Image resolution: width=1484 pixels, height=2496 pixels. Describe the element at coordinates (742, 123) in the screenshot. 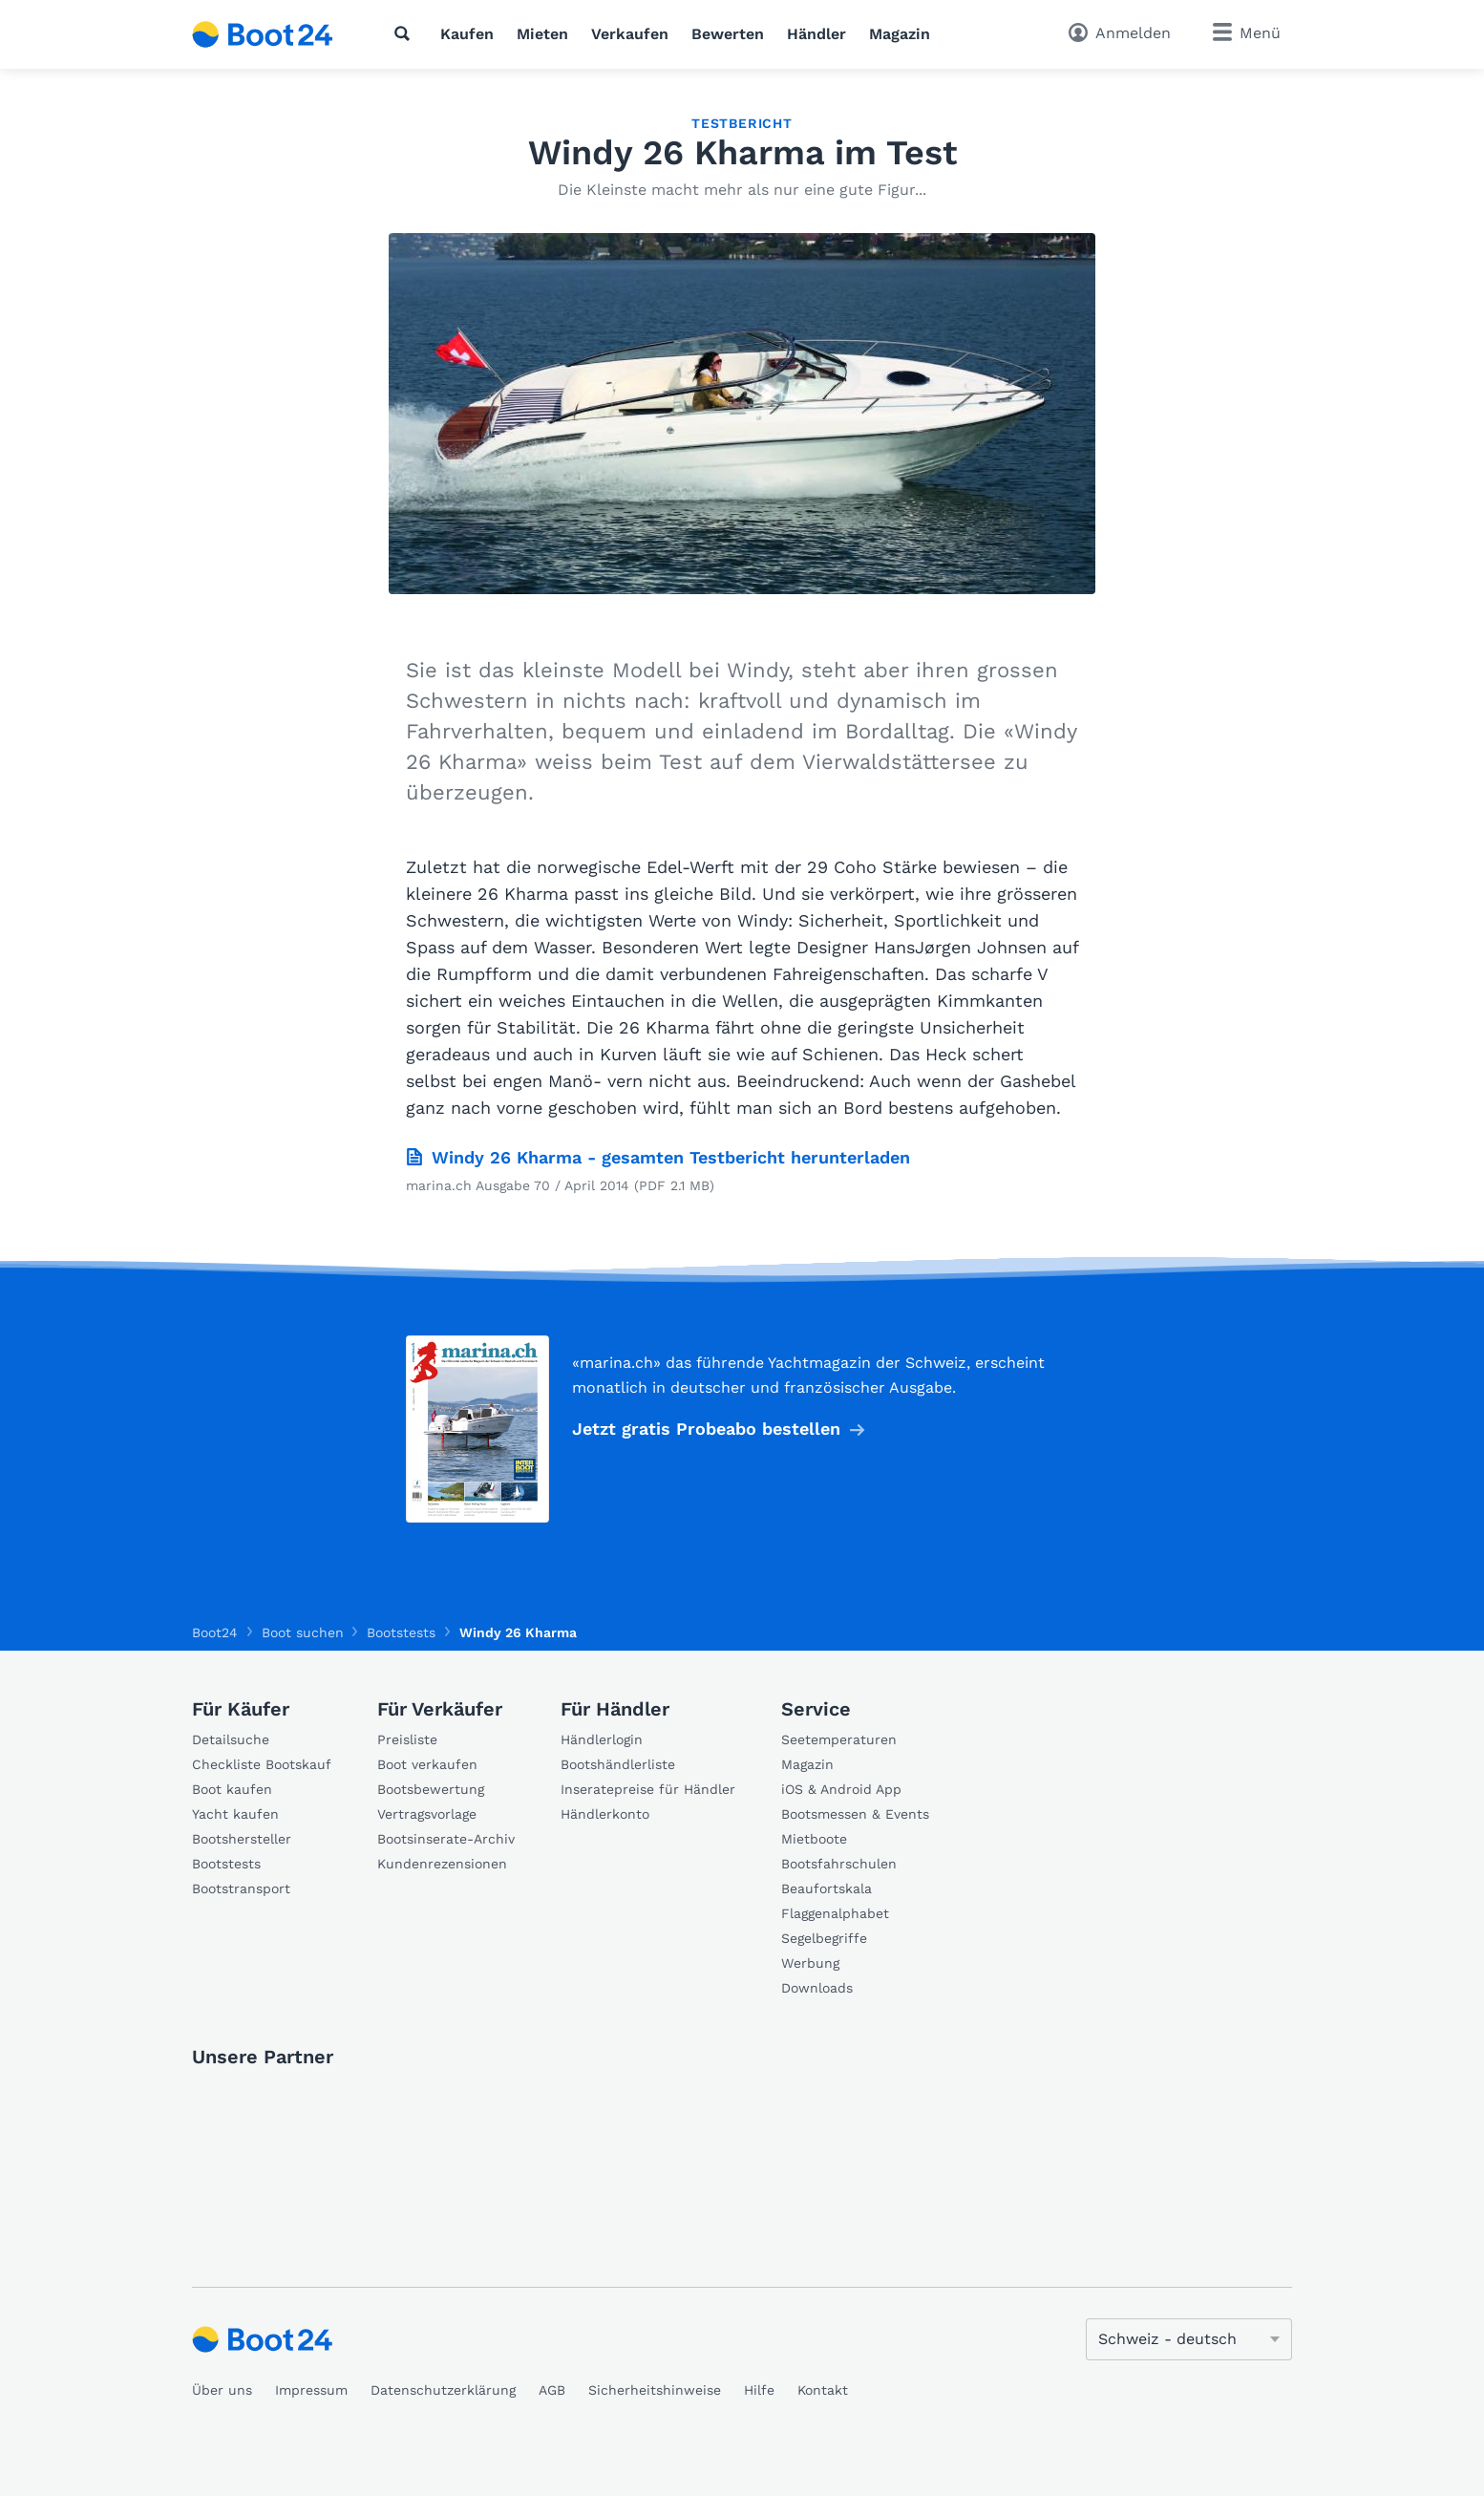

I see `Testbericht` at that location.